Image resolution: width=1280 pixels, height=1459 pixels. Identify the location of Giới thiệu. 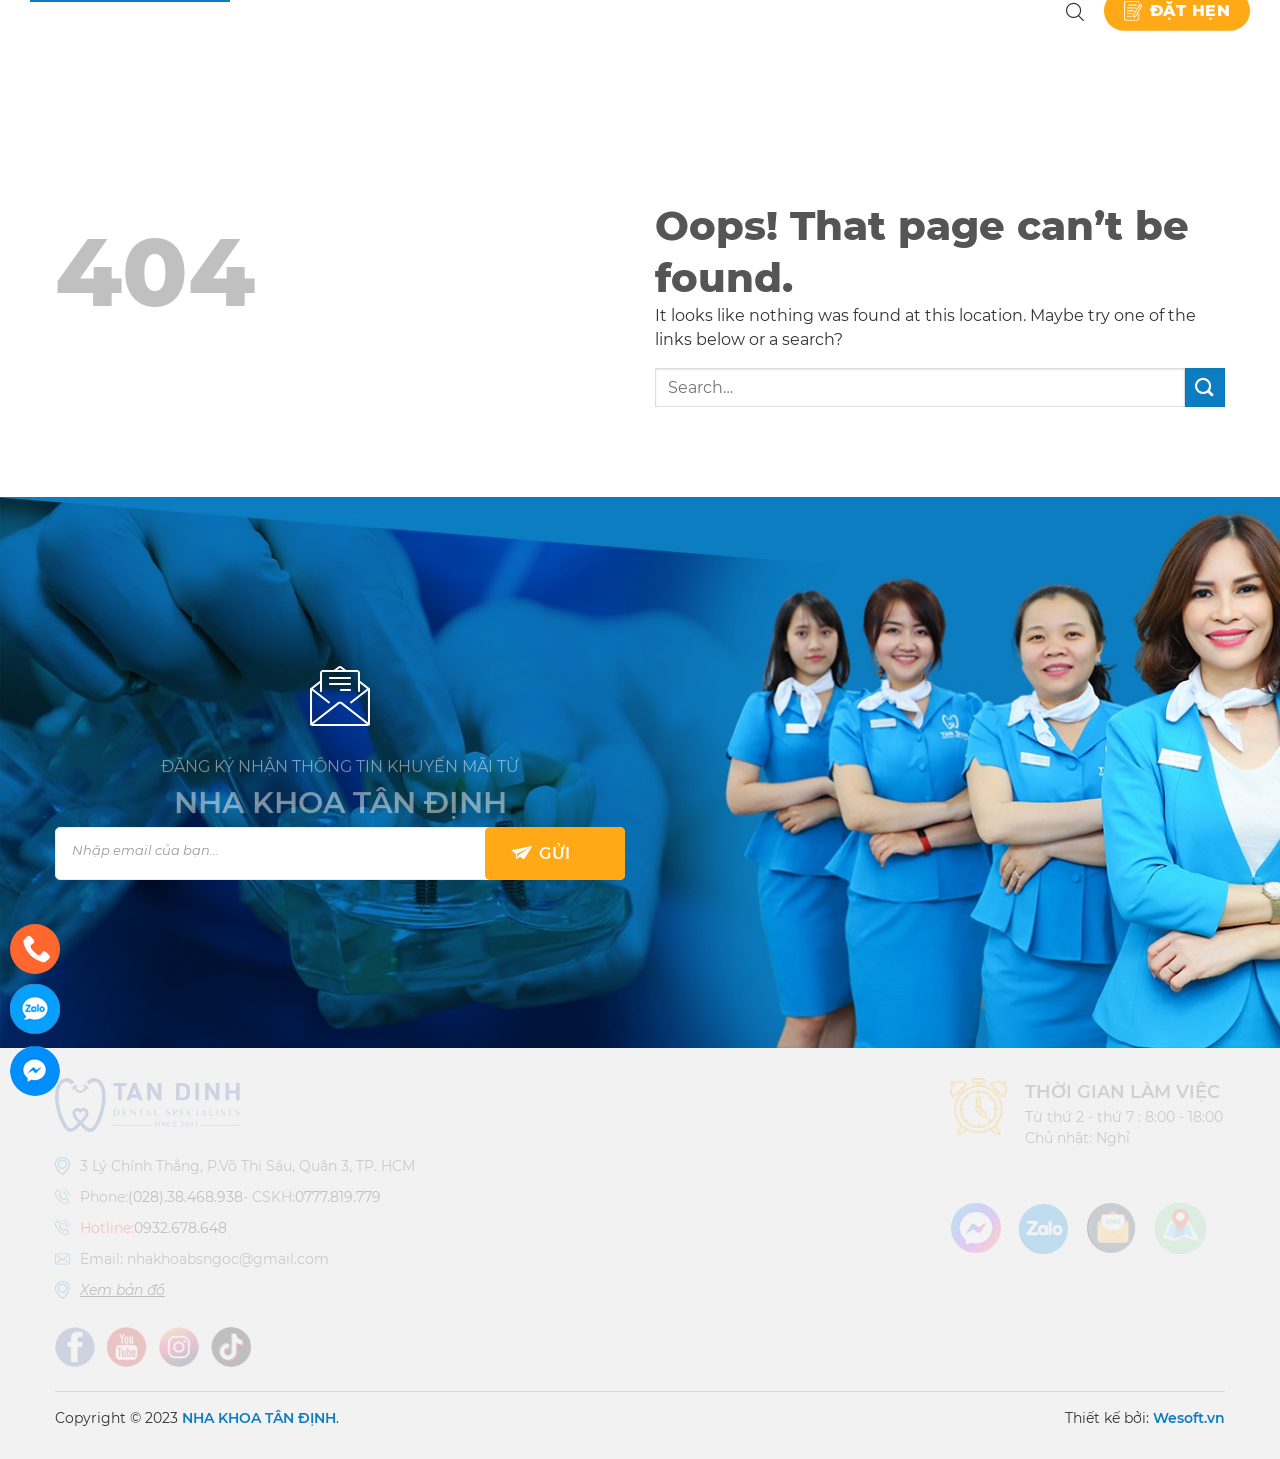
(477, 49).